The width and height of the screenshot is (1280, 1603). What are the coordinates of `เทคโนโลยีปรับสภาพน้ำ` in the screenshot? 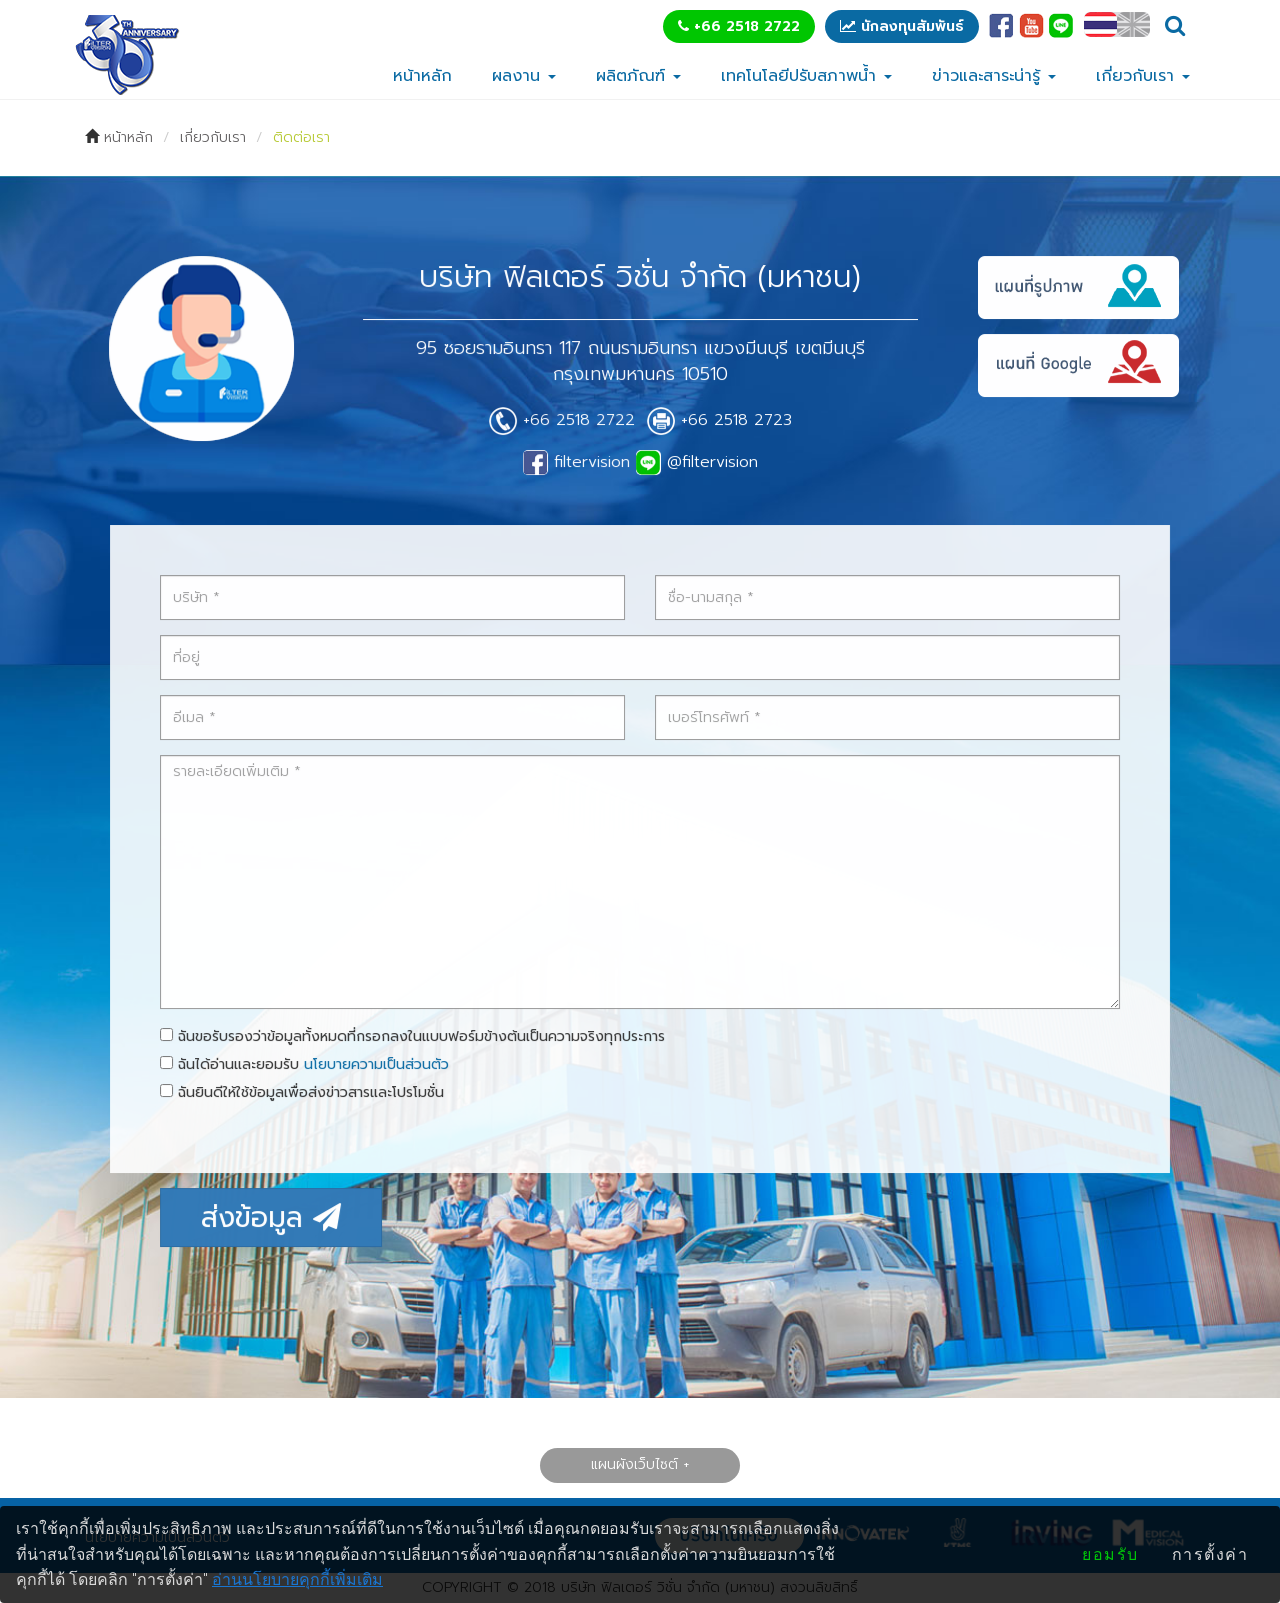 It's located at (806, 76).